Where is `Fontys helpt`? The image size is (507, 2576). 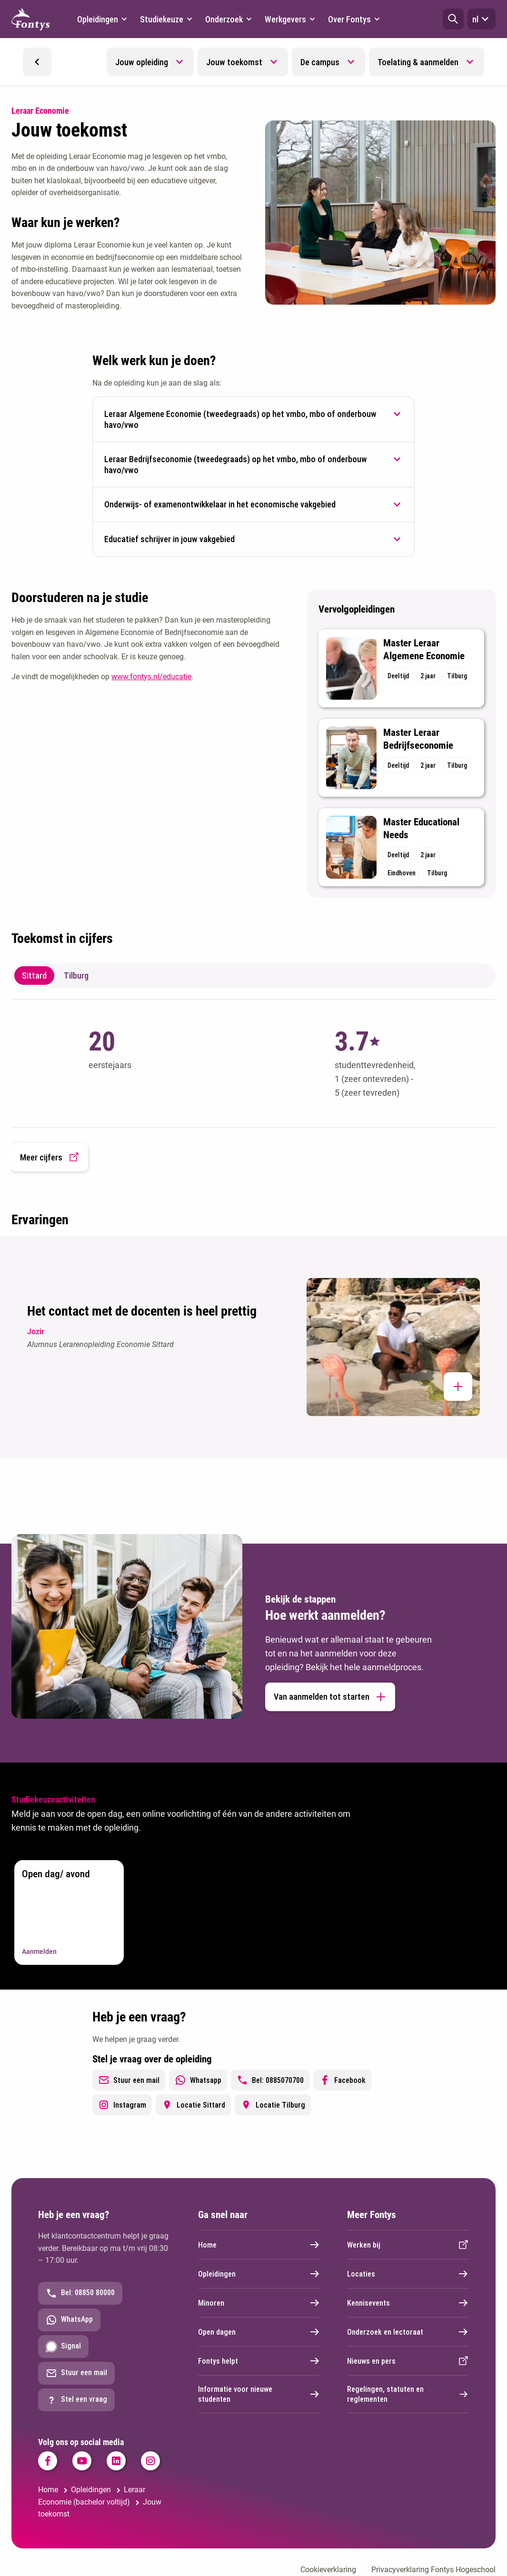 Fontys helpt is located at coordinates (259, 2361).